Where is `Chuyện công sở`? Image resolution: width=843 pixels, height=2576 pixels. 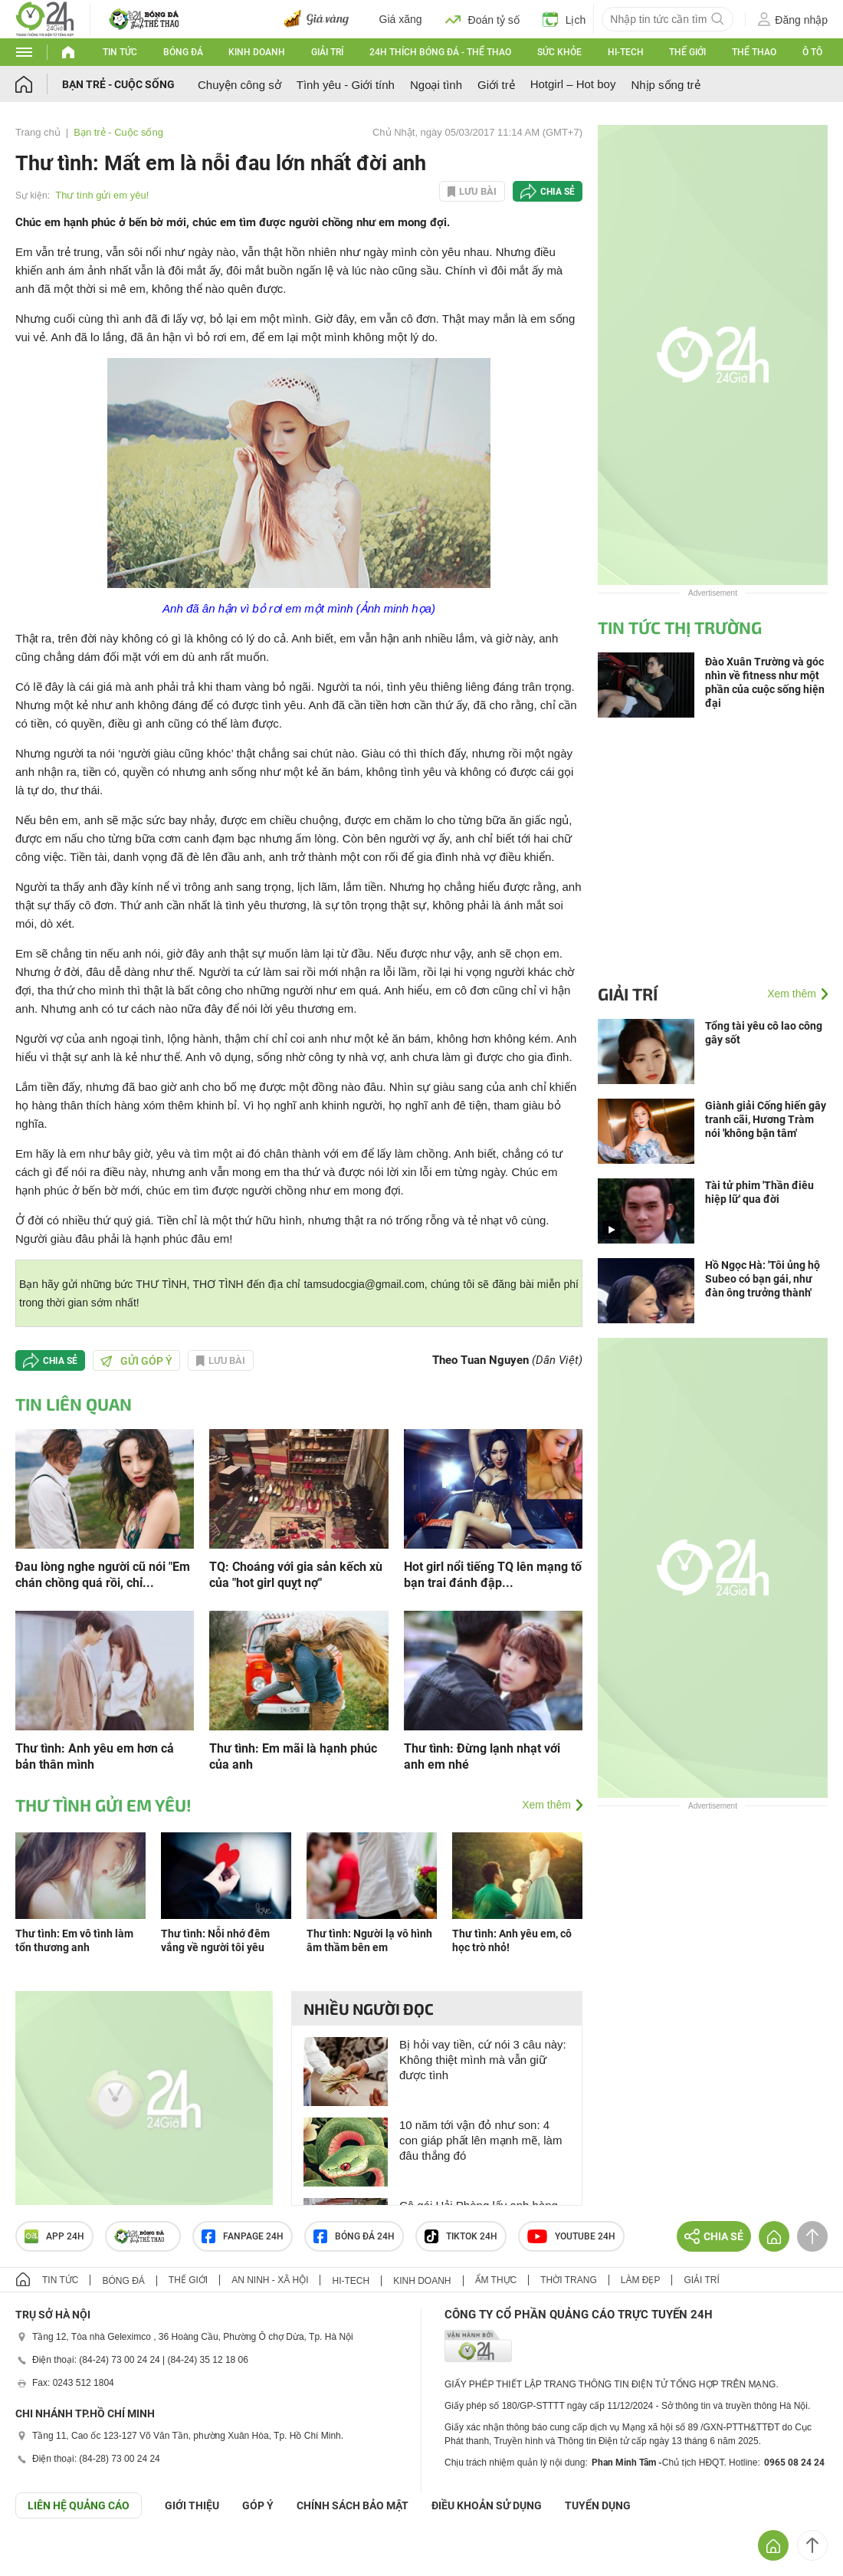 Chuyện công sở is located at coordinates (239, 84).